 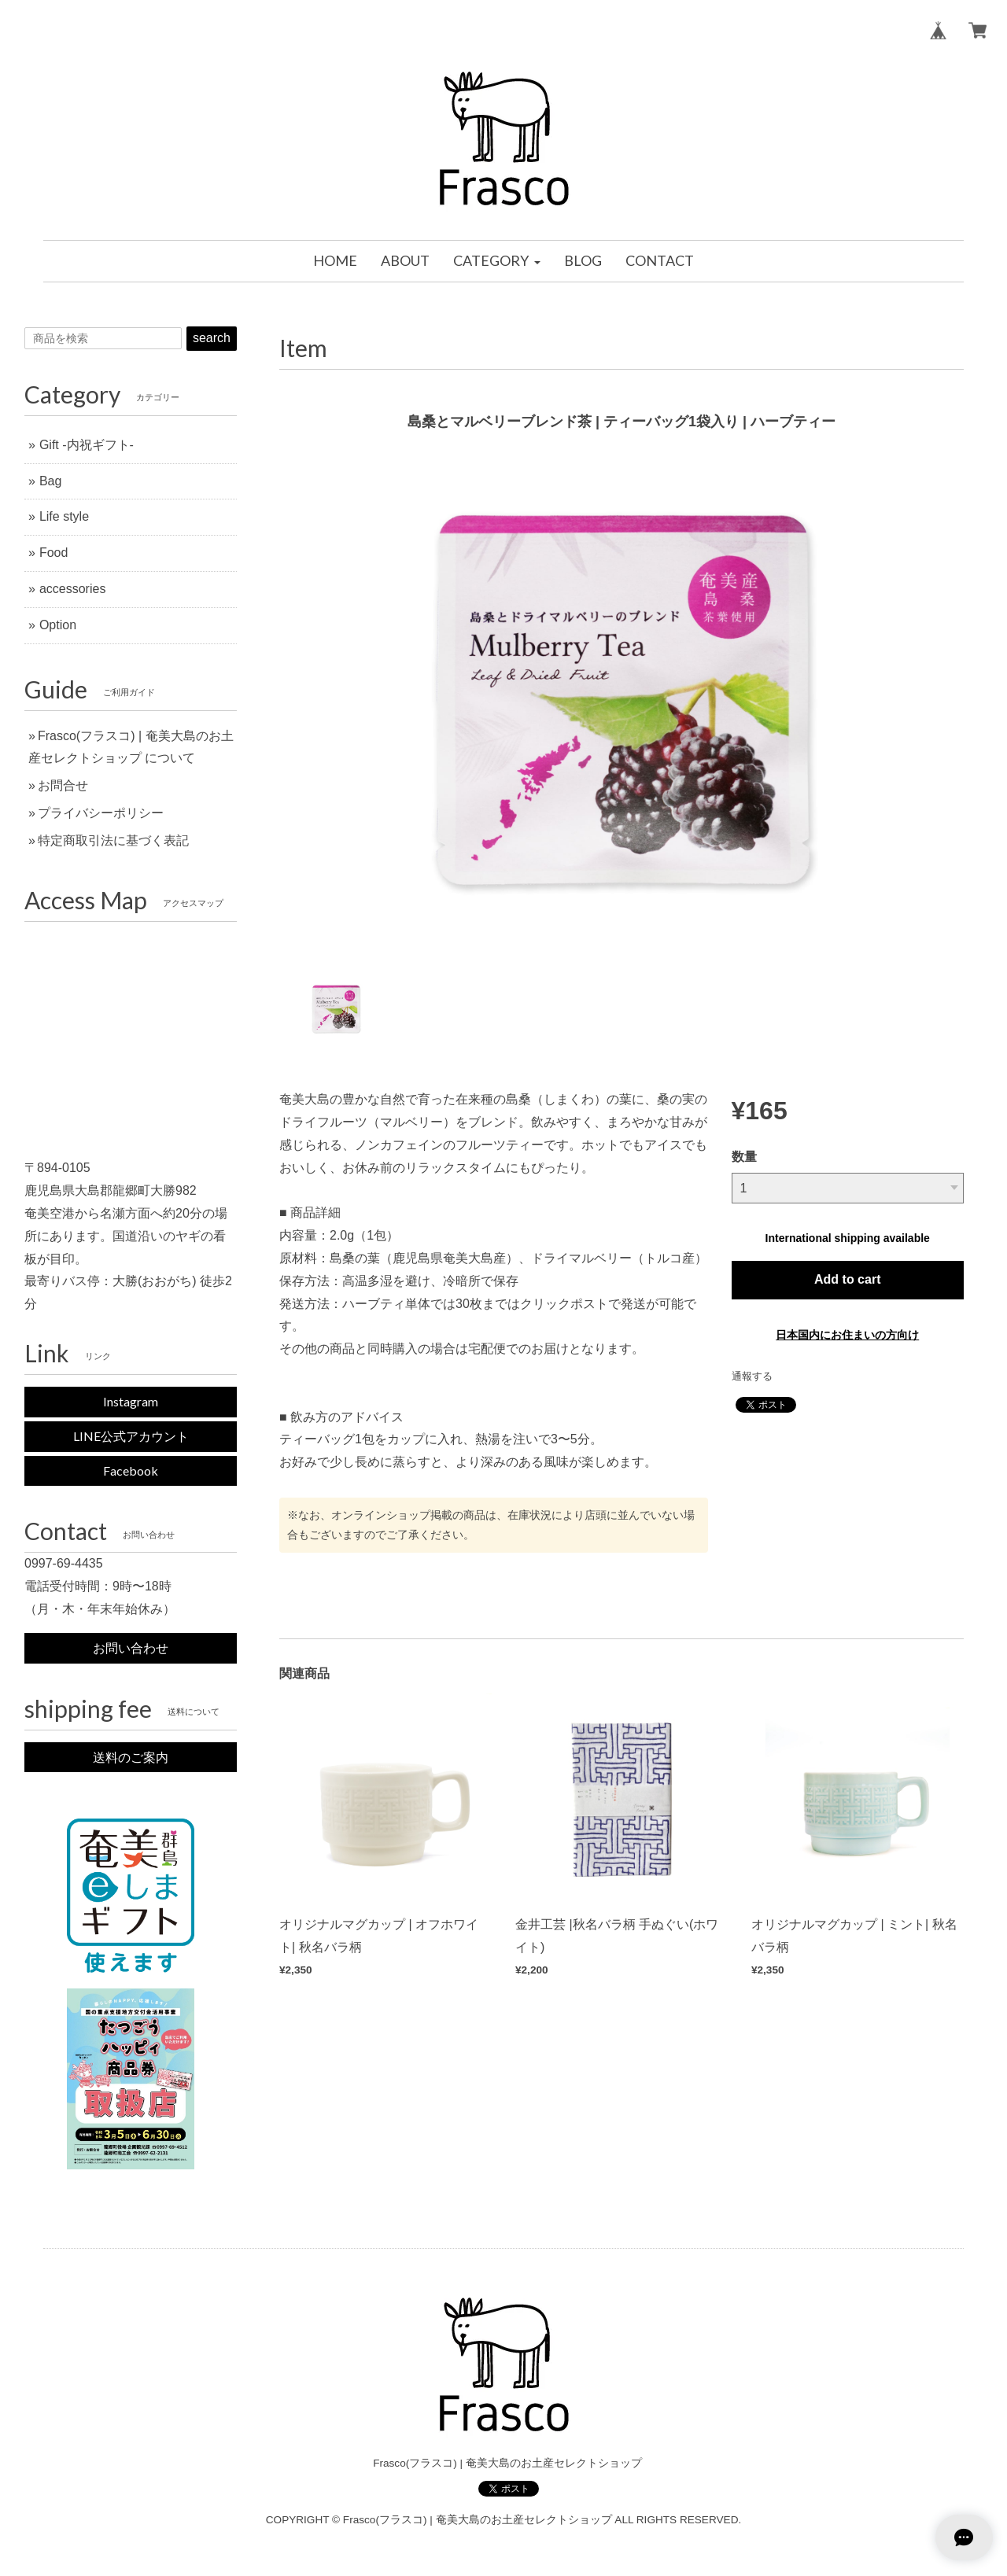 I want to click on 数量, so click(x=744, y=1156).